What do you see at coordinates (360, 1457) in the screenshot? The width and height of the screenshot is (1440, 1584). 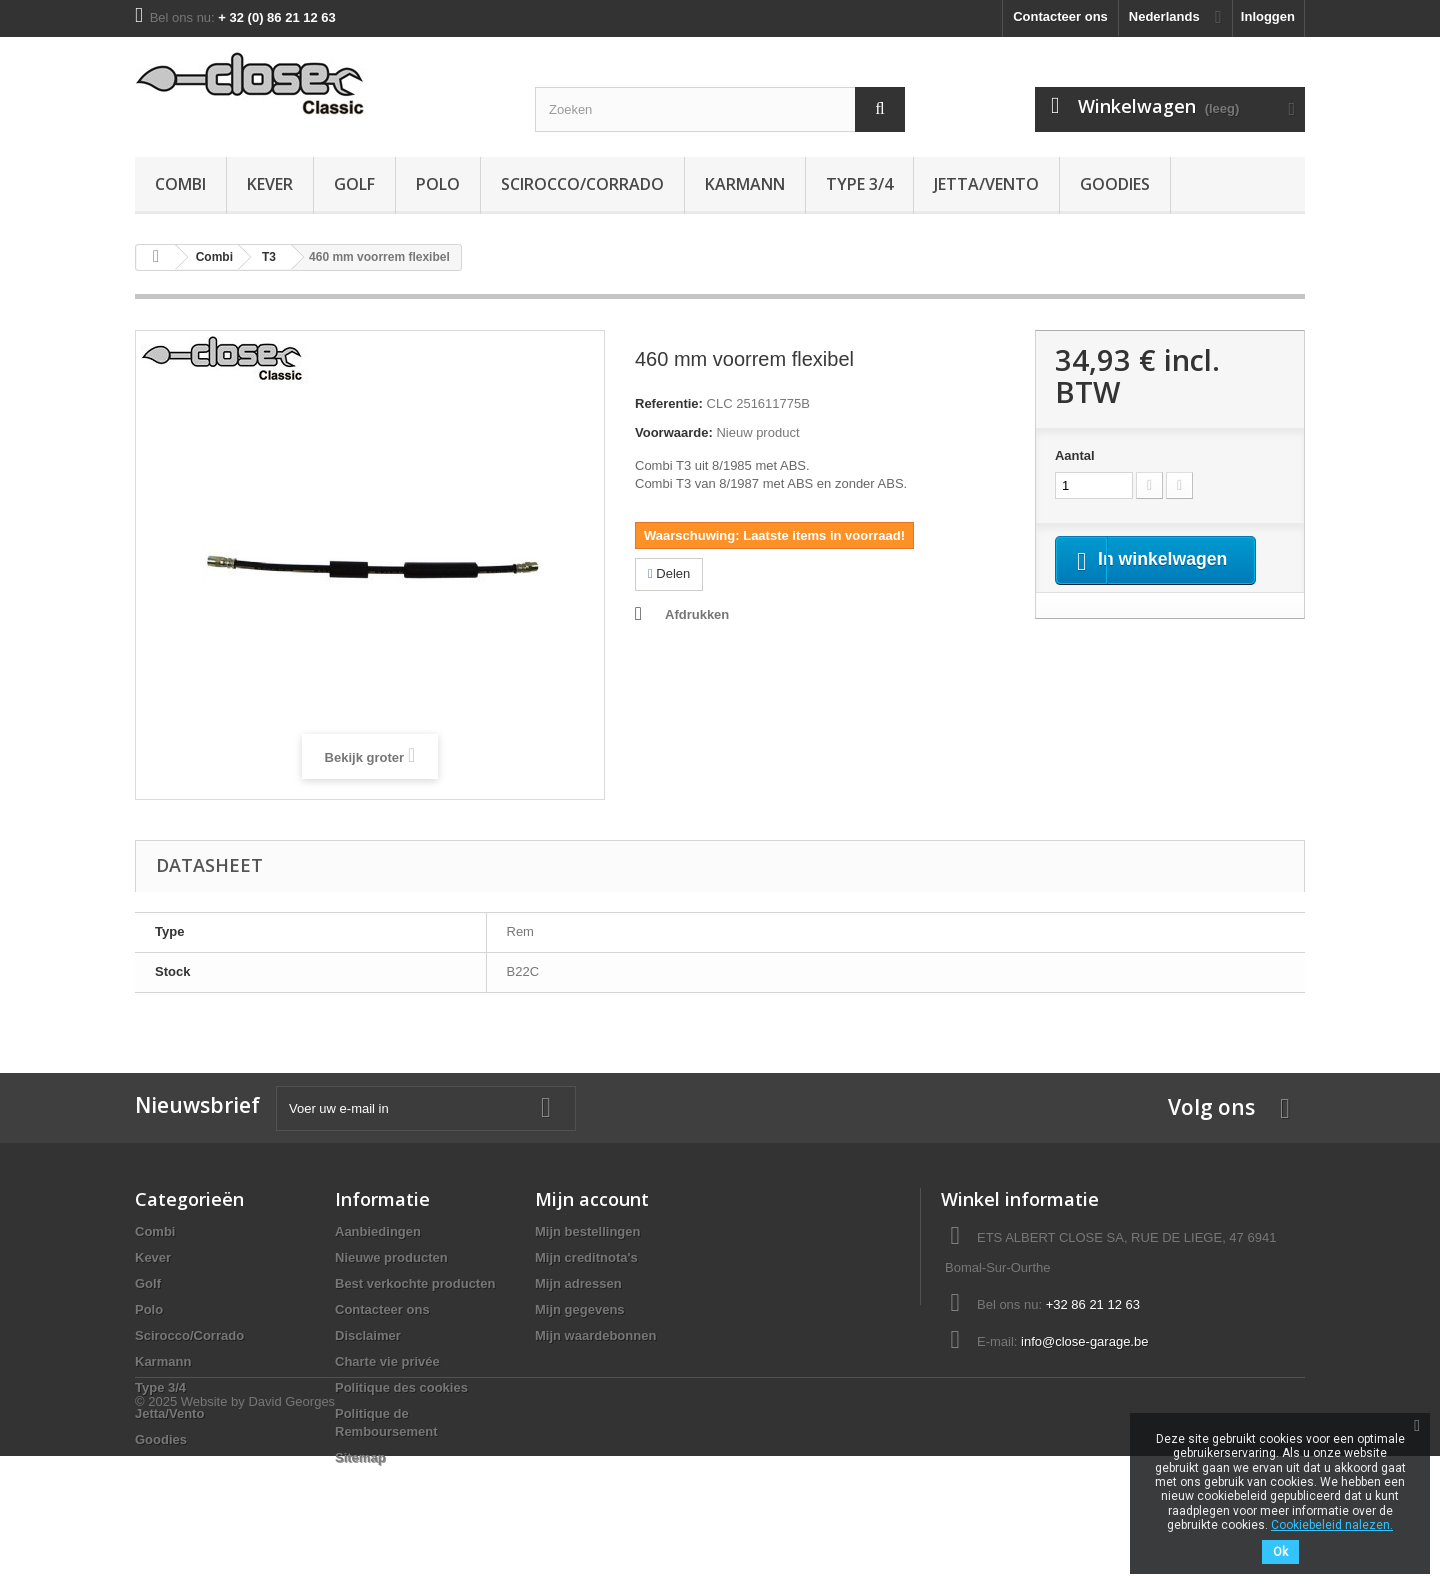 I see `Sitemap` at bounding box center [360, 1457].